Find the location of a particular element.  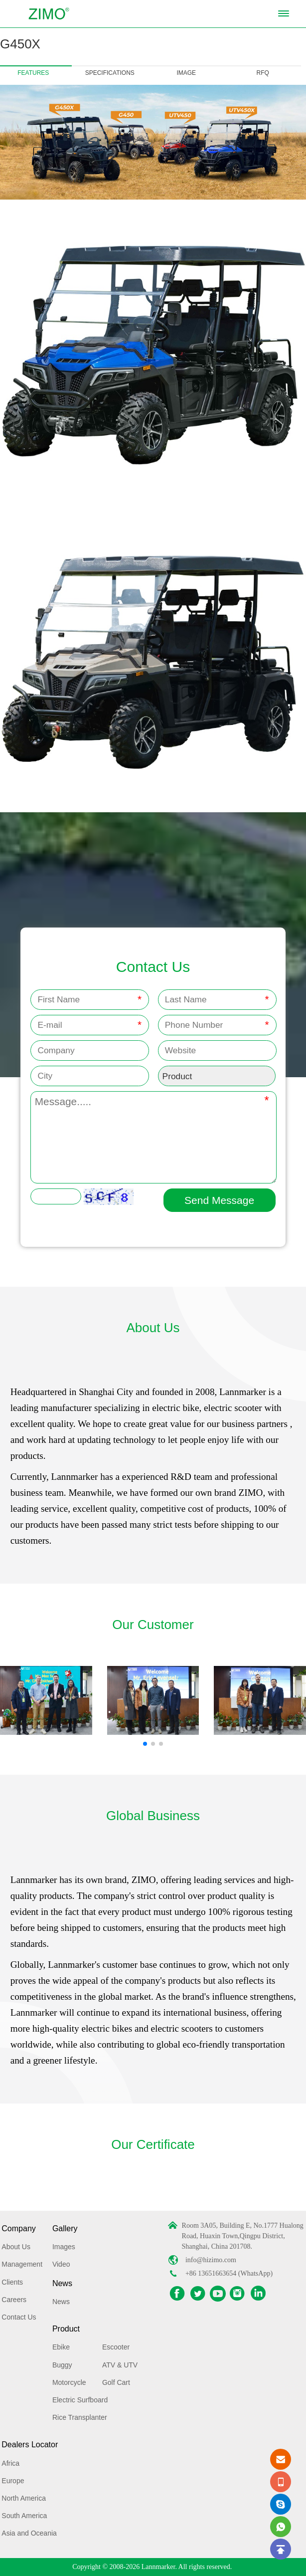

Escooter is located at coordinates (116, 2347).